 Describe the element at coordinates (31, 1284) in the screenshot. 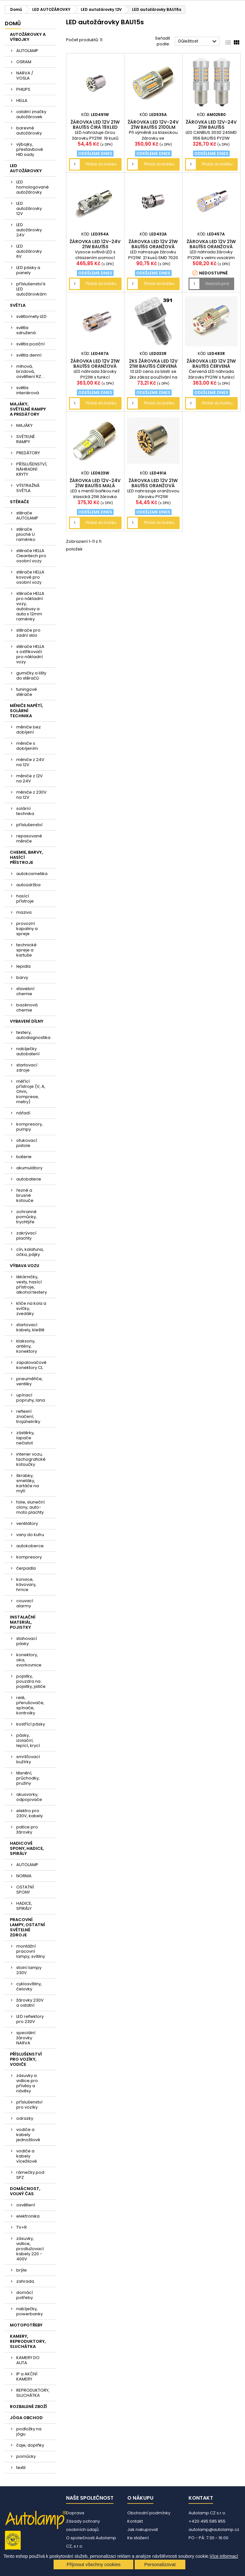

I see `lékárničky, vesty, hasící přístroje, alkohol testery` at that location.